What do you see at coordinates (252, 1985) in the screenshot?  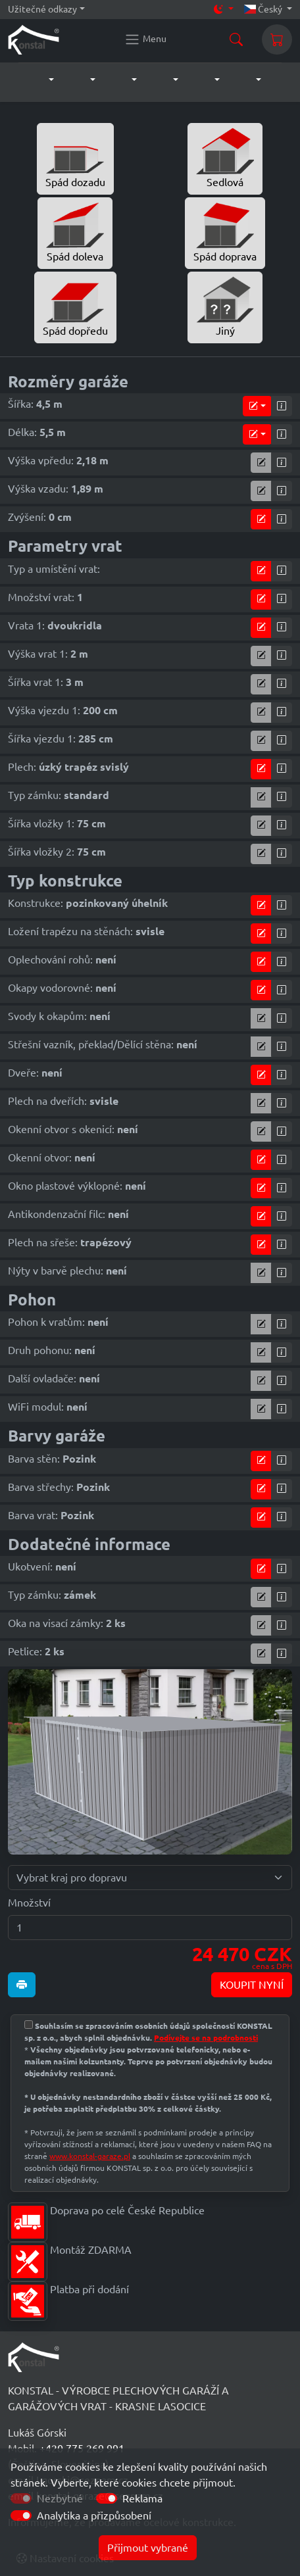 I see `KOUPIT NYNÍ` at bounding box center [252, 1985].